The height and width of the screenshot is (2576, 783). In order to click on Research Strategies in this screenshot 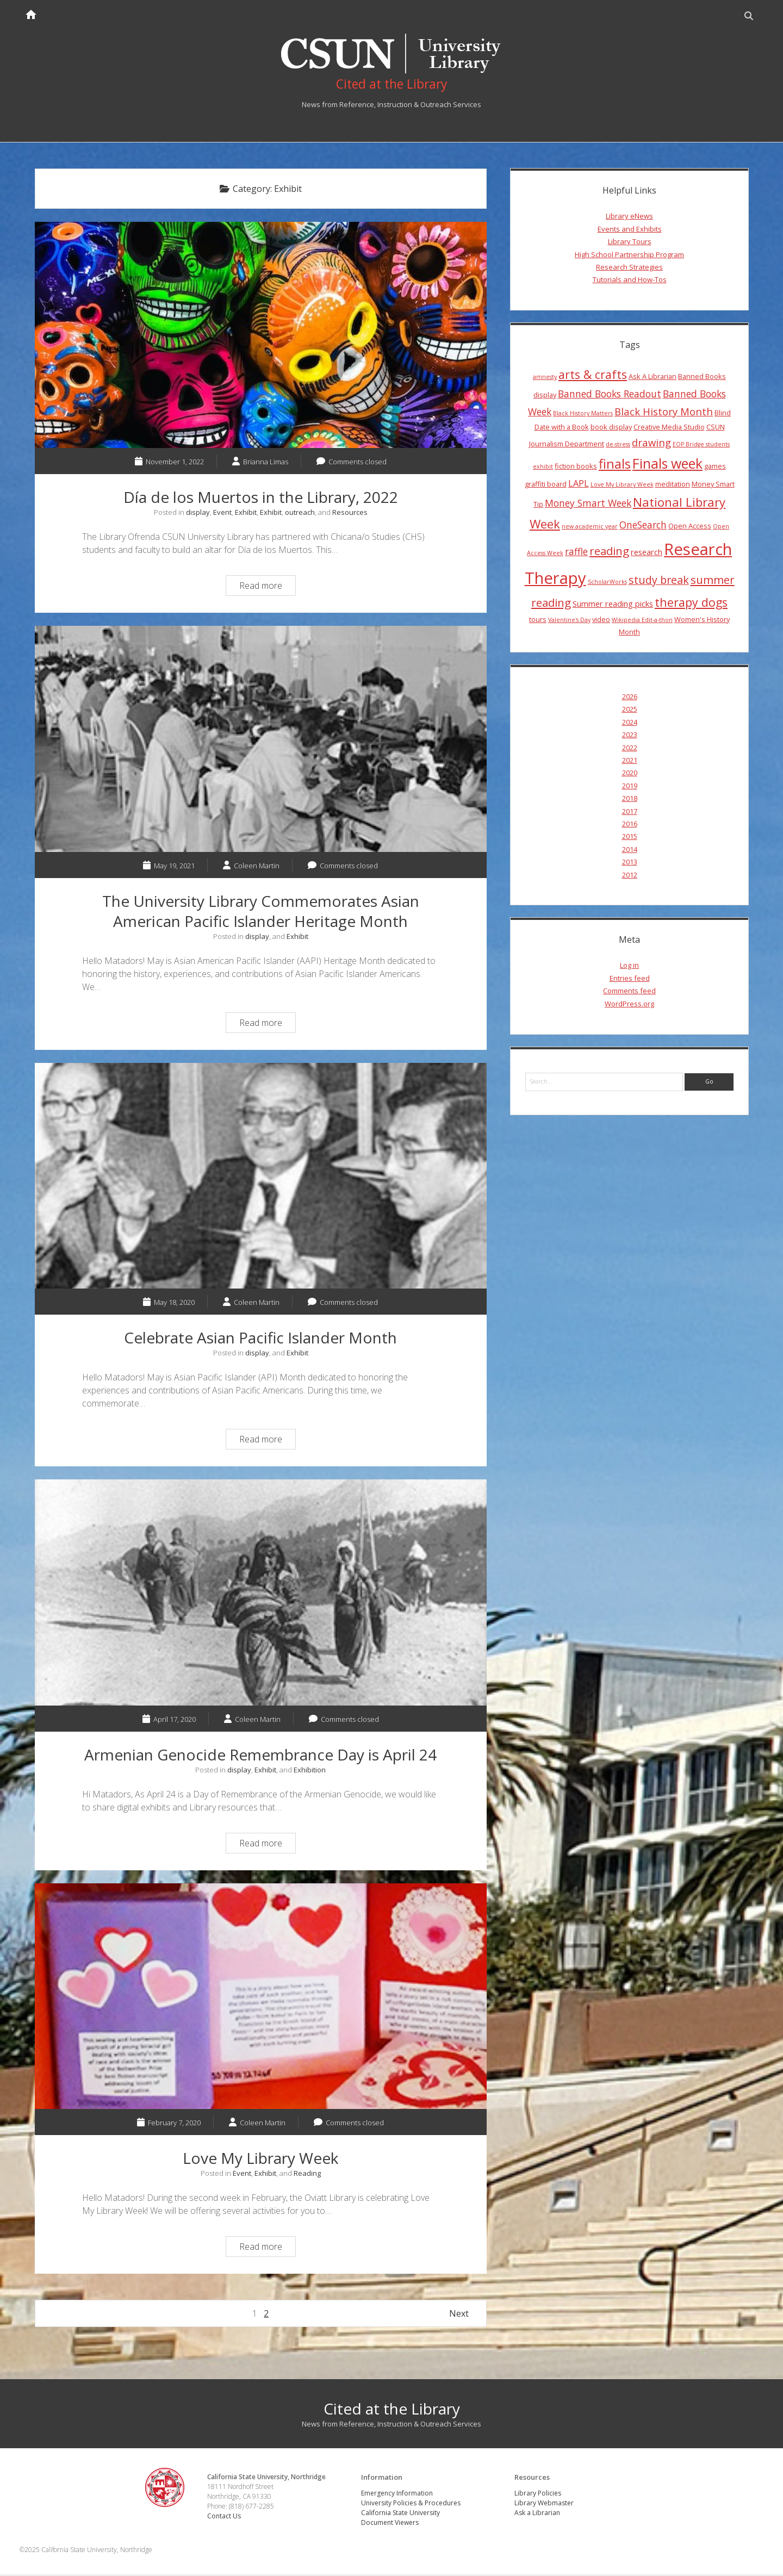, I will do `click(629, 268)`.